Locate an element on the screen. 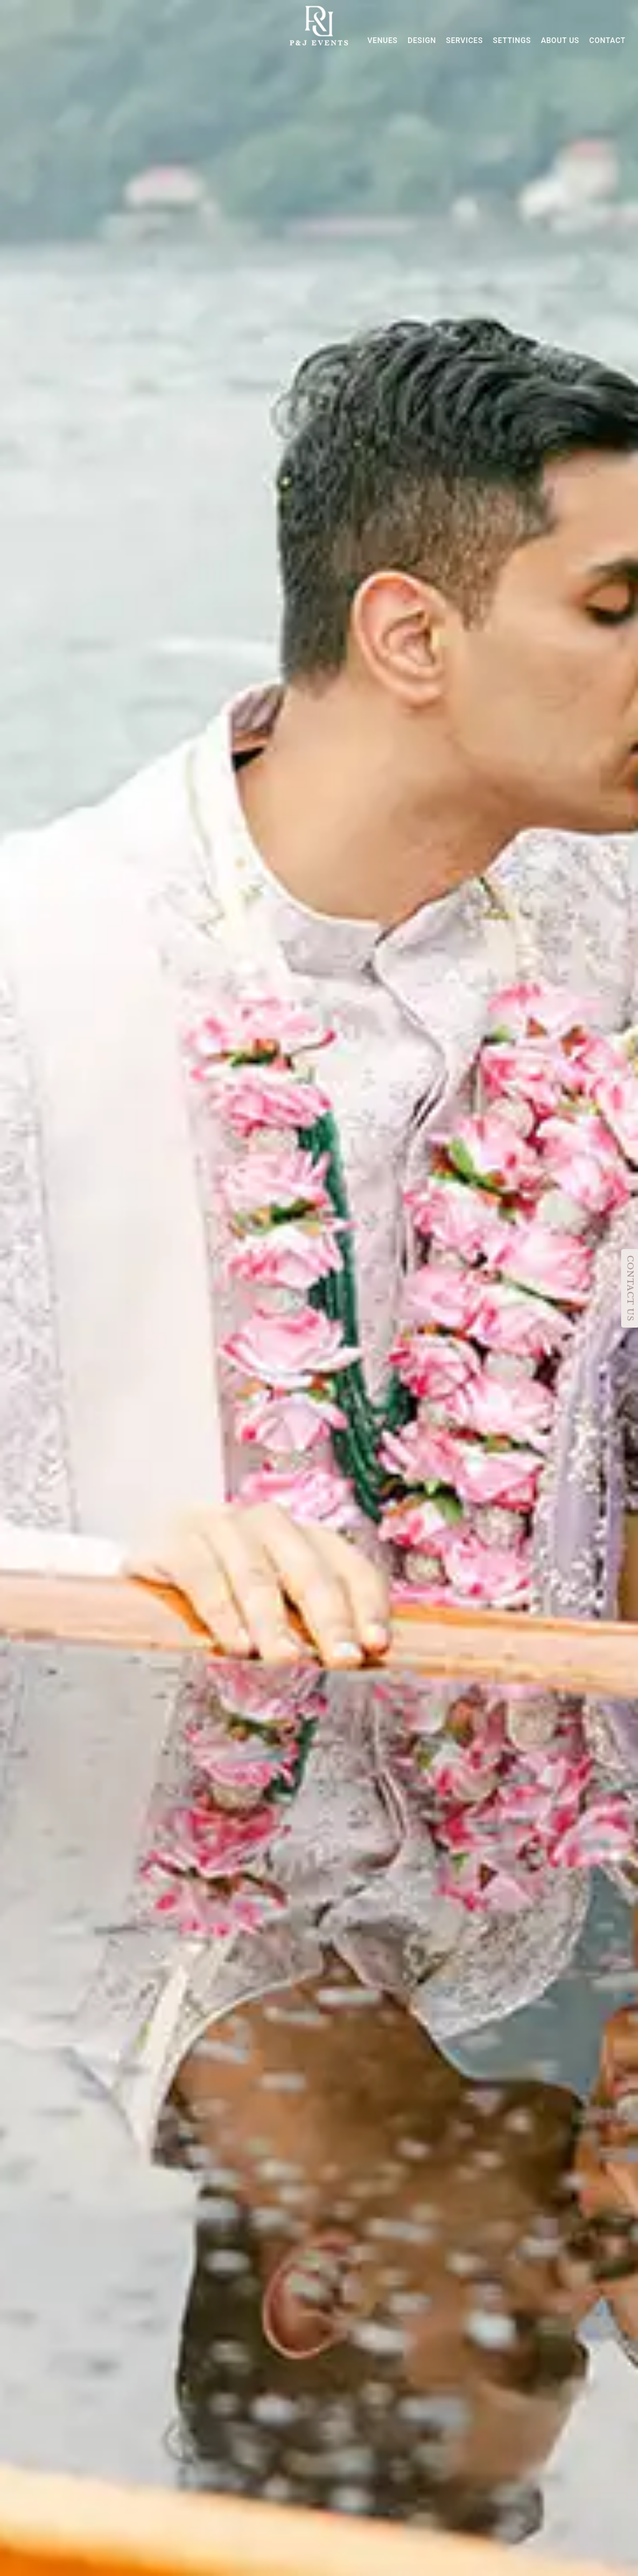 The image size is (638, 2576). DESIGN is located at coordinates (421, 40).